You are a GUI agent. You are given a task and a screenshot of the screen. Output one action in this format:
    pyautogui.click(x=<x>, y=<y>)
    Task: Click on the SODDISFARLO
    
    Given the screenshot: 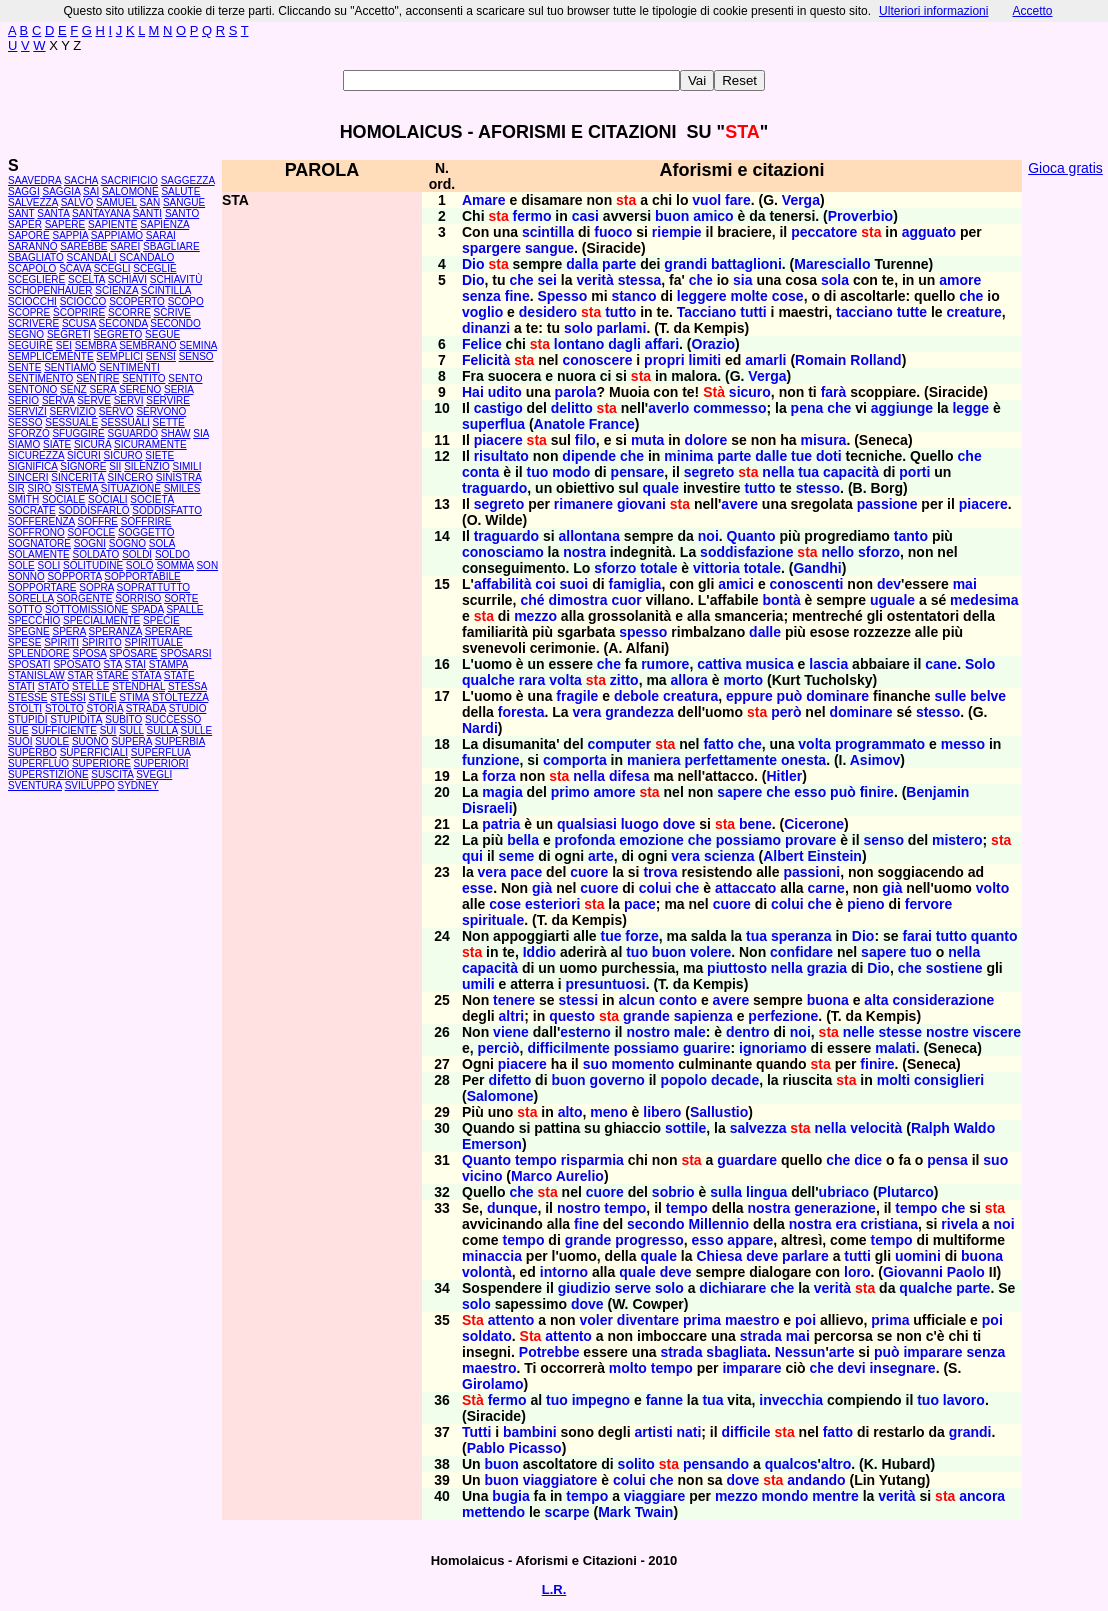 What is the action you would take?
    pyautogui.click(x=93, y=510)
    